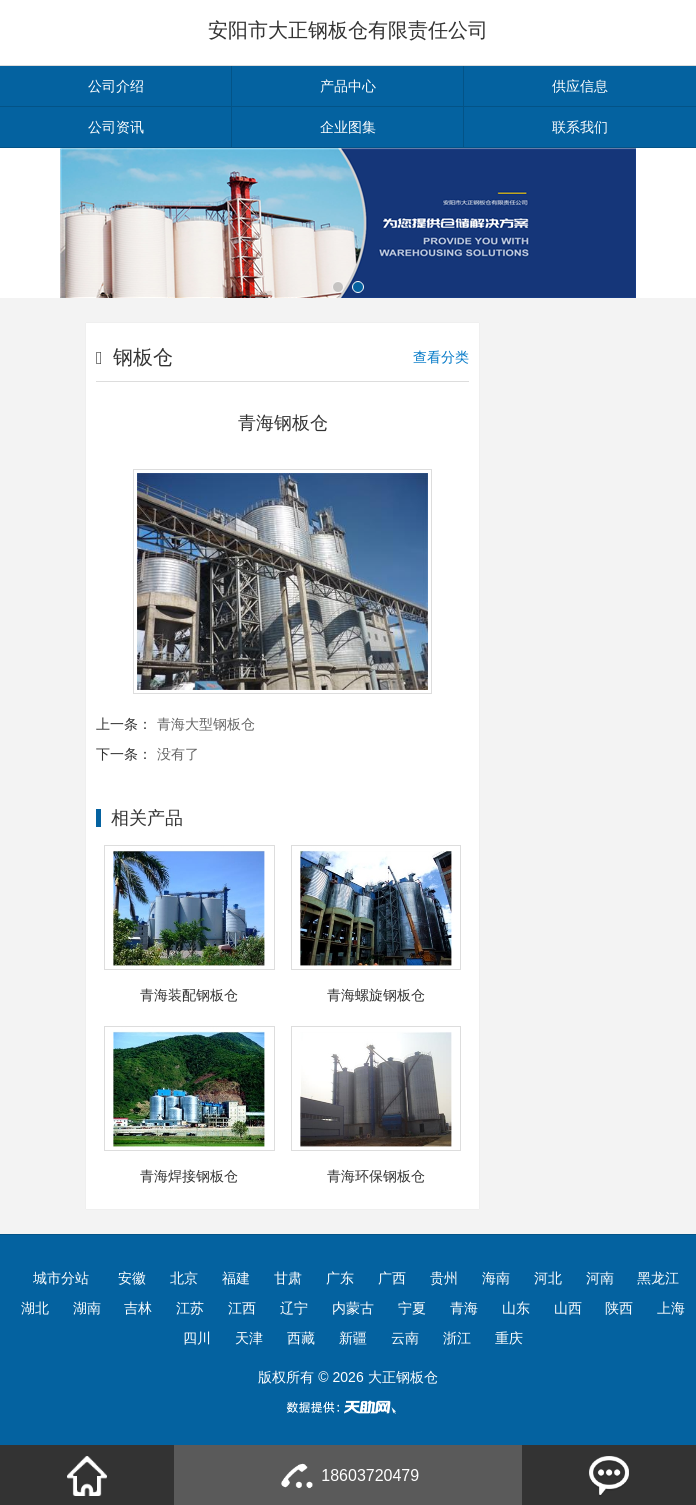 This screenshot has width=696, height=1505. What do you see at coordinates (580, 127) in the screenshot?
I see `联系我们` at bounding box center [580, 127].